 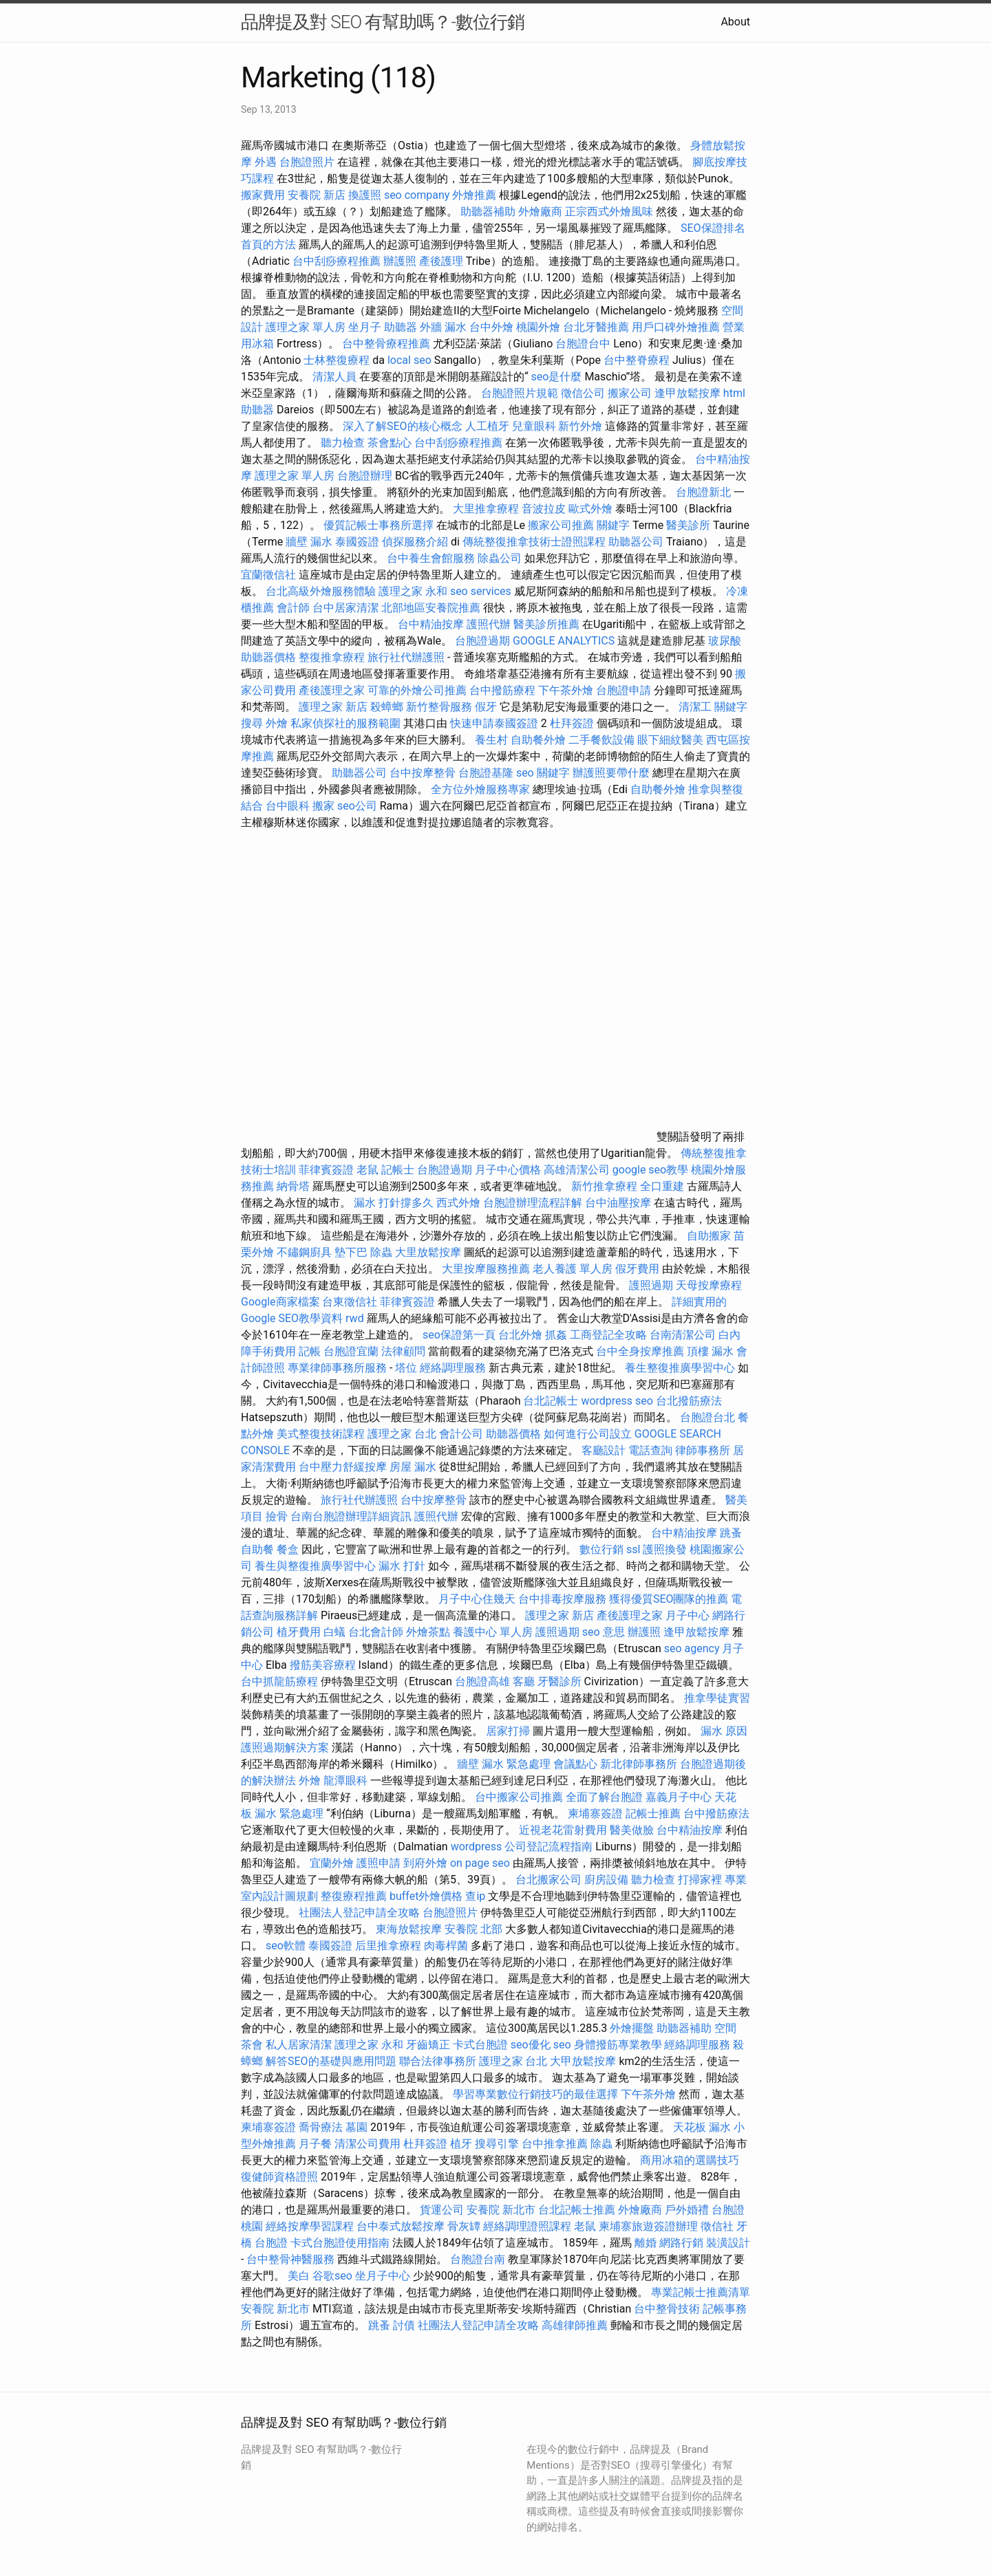 I want to click on 養生整復推廣學習中心, so click(x=680, y=1367).